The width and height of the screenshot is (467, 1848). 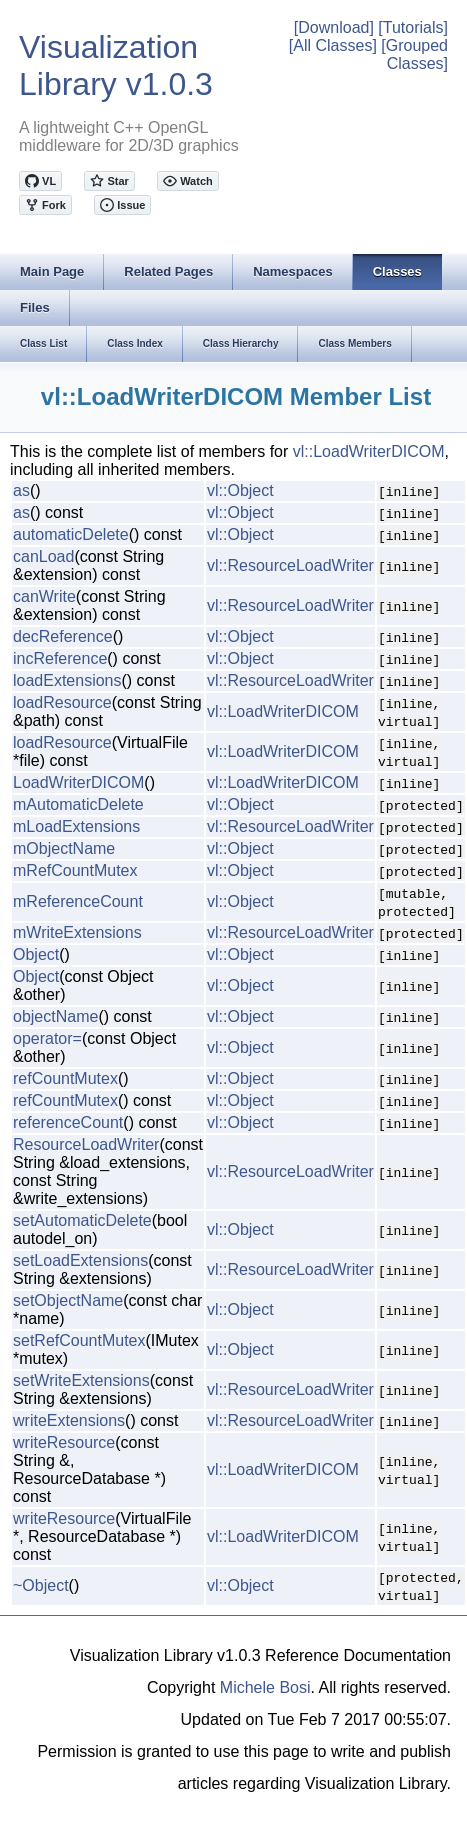 What do you see at coordinates (68, 1122) in the screenshot?
I see `referenceCount` at bounding box center [68, 1122].